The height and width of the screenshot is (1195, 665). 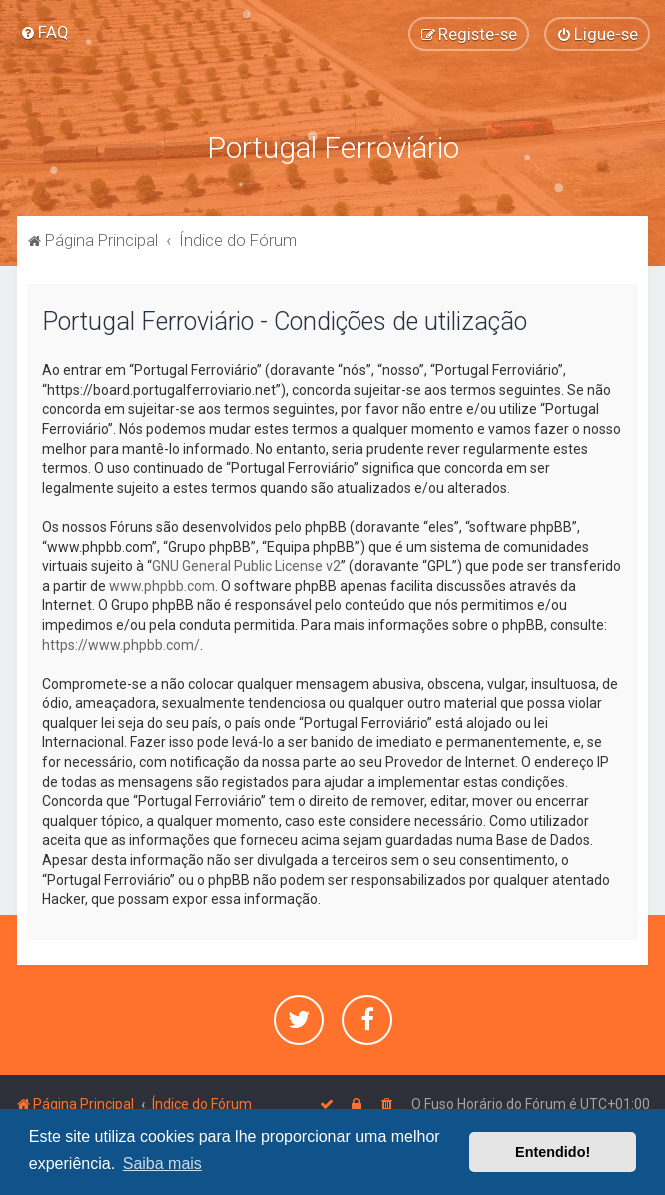 I want to click on Saiba mais [button], so click(x=162, y=1163).